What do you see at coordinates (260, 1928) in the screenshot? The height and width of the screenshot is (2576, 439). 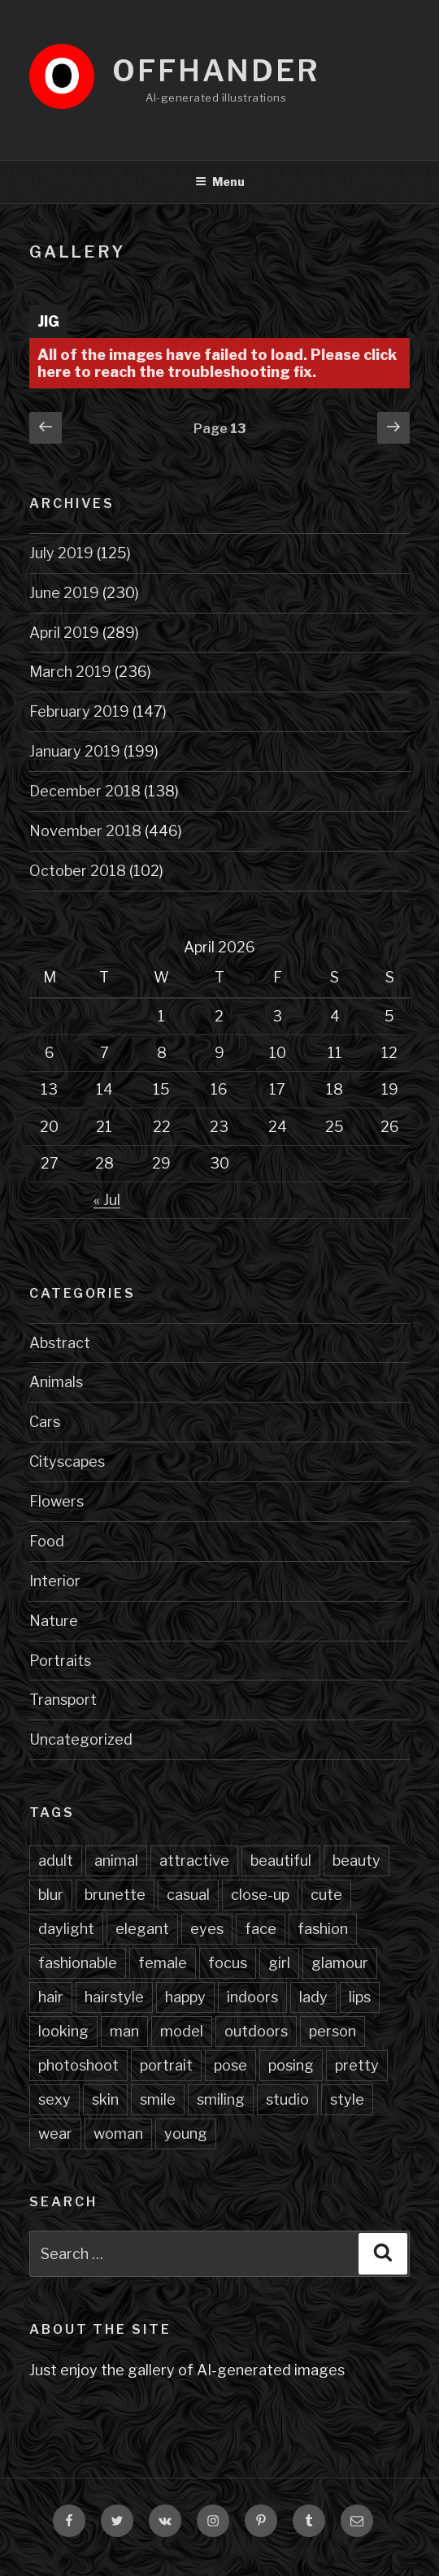 I see `face` at bounding box center [260, 1928].